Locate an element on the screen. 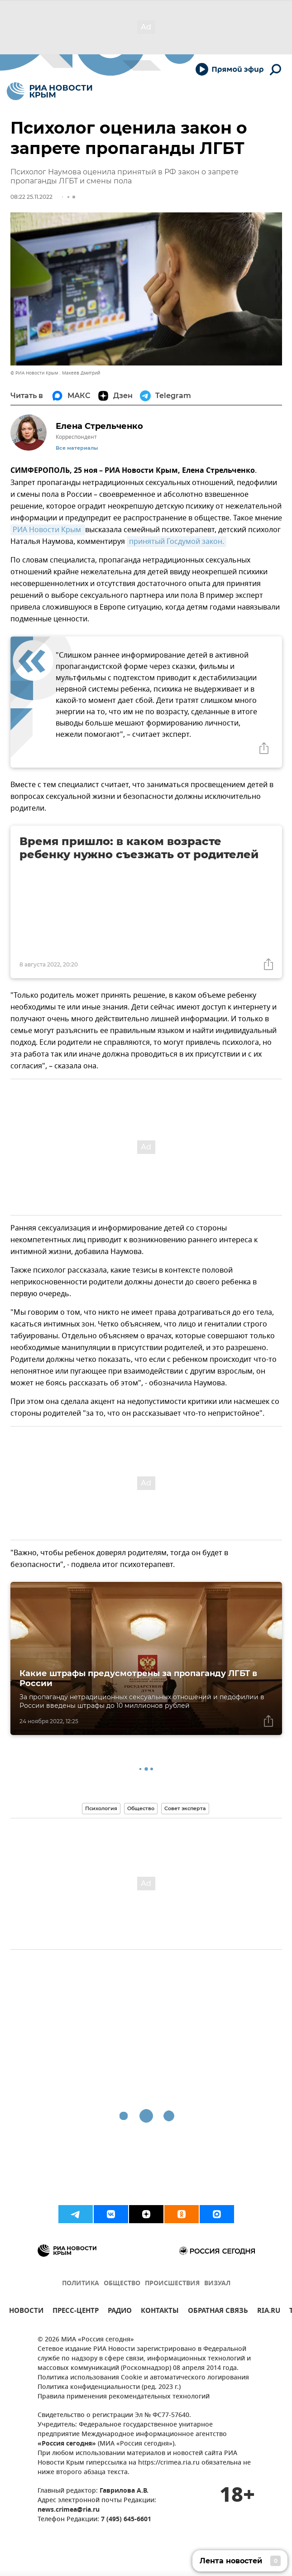 The height and width of the screenshot is (2576, 292). НОВОСТИ is located at coordinates (26, 2312).